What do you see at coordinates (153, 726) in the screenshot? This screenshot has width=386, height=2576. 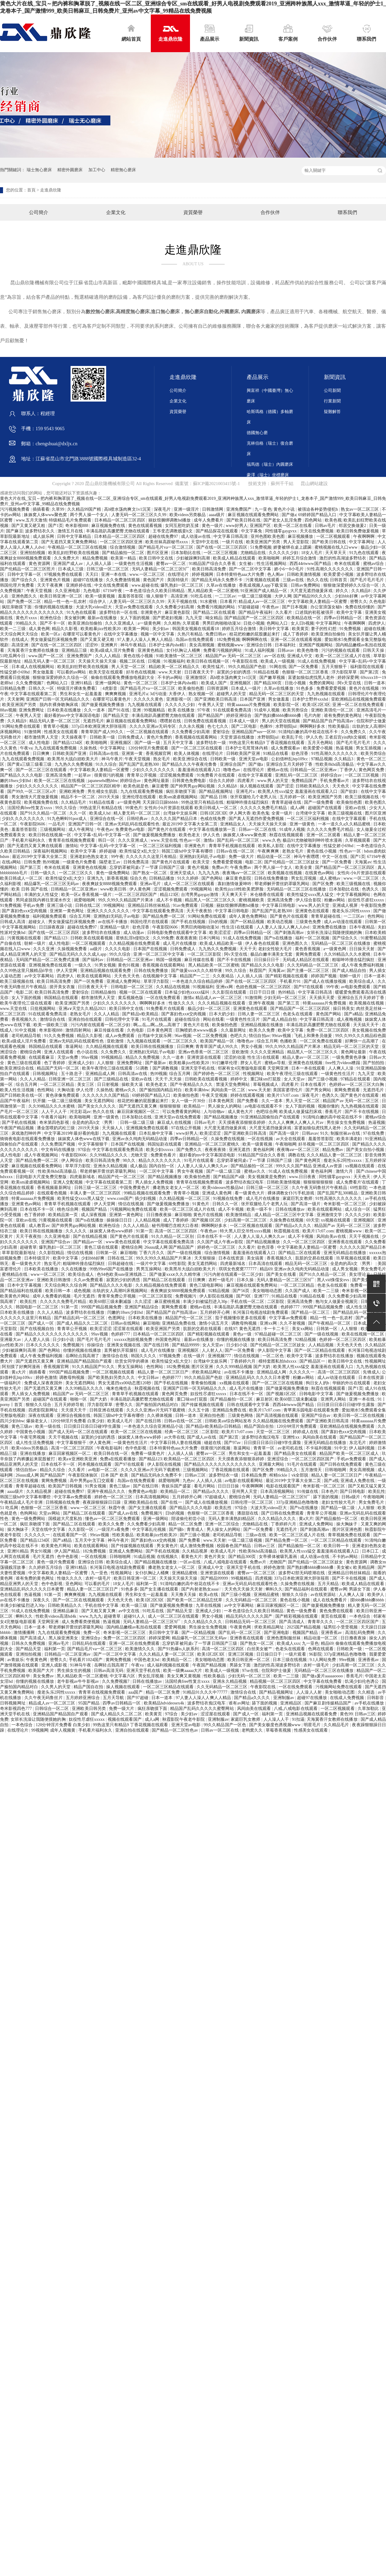 I see `久久久久亚洲av无码专区` at bounding box center [153, 726].